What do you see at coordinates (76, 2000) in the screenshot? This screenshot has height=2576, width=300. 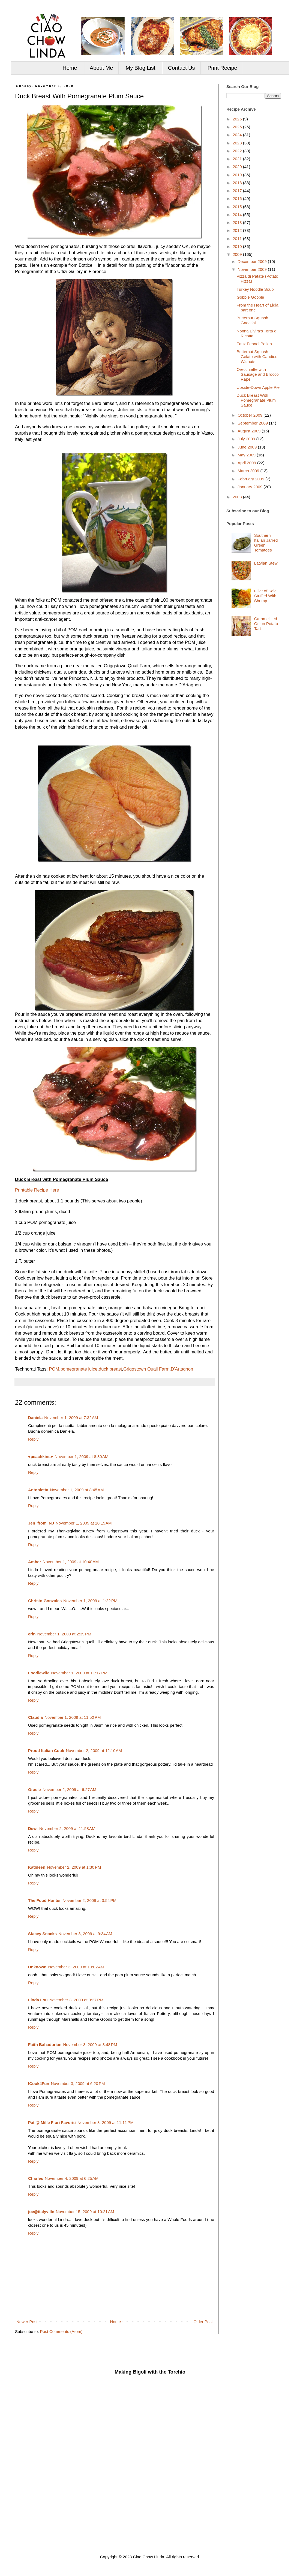 I see `November 3, 2009 at 3:27 PM` at bounding box center [76, 2000].